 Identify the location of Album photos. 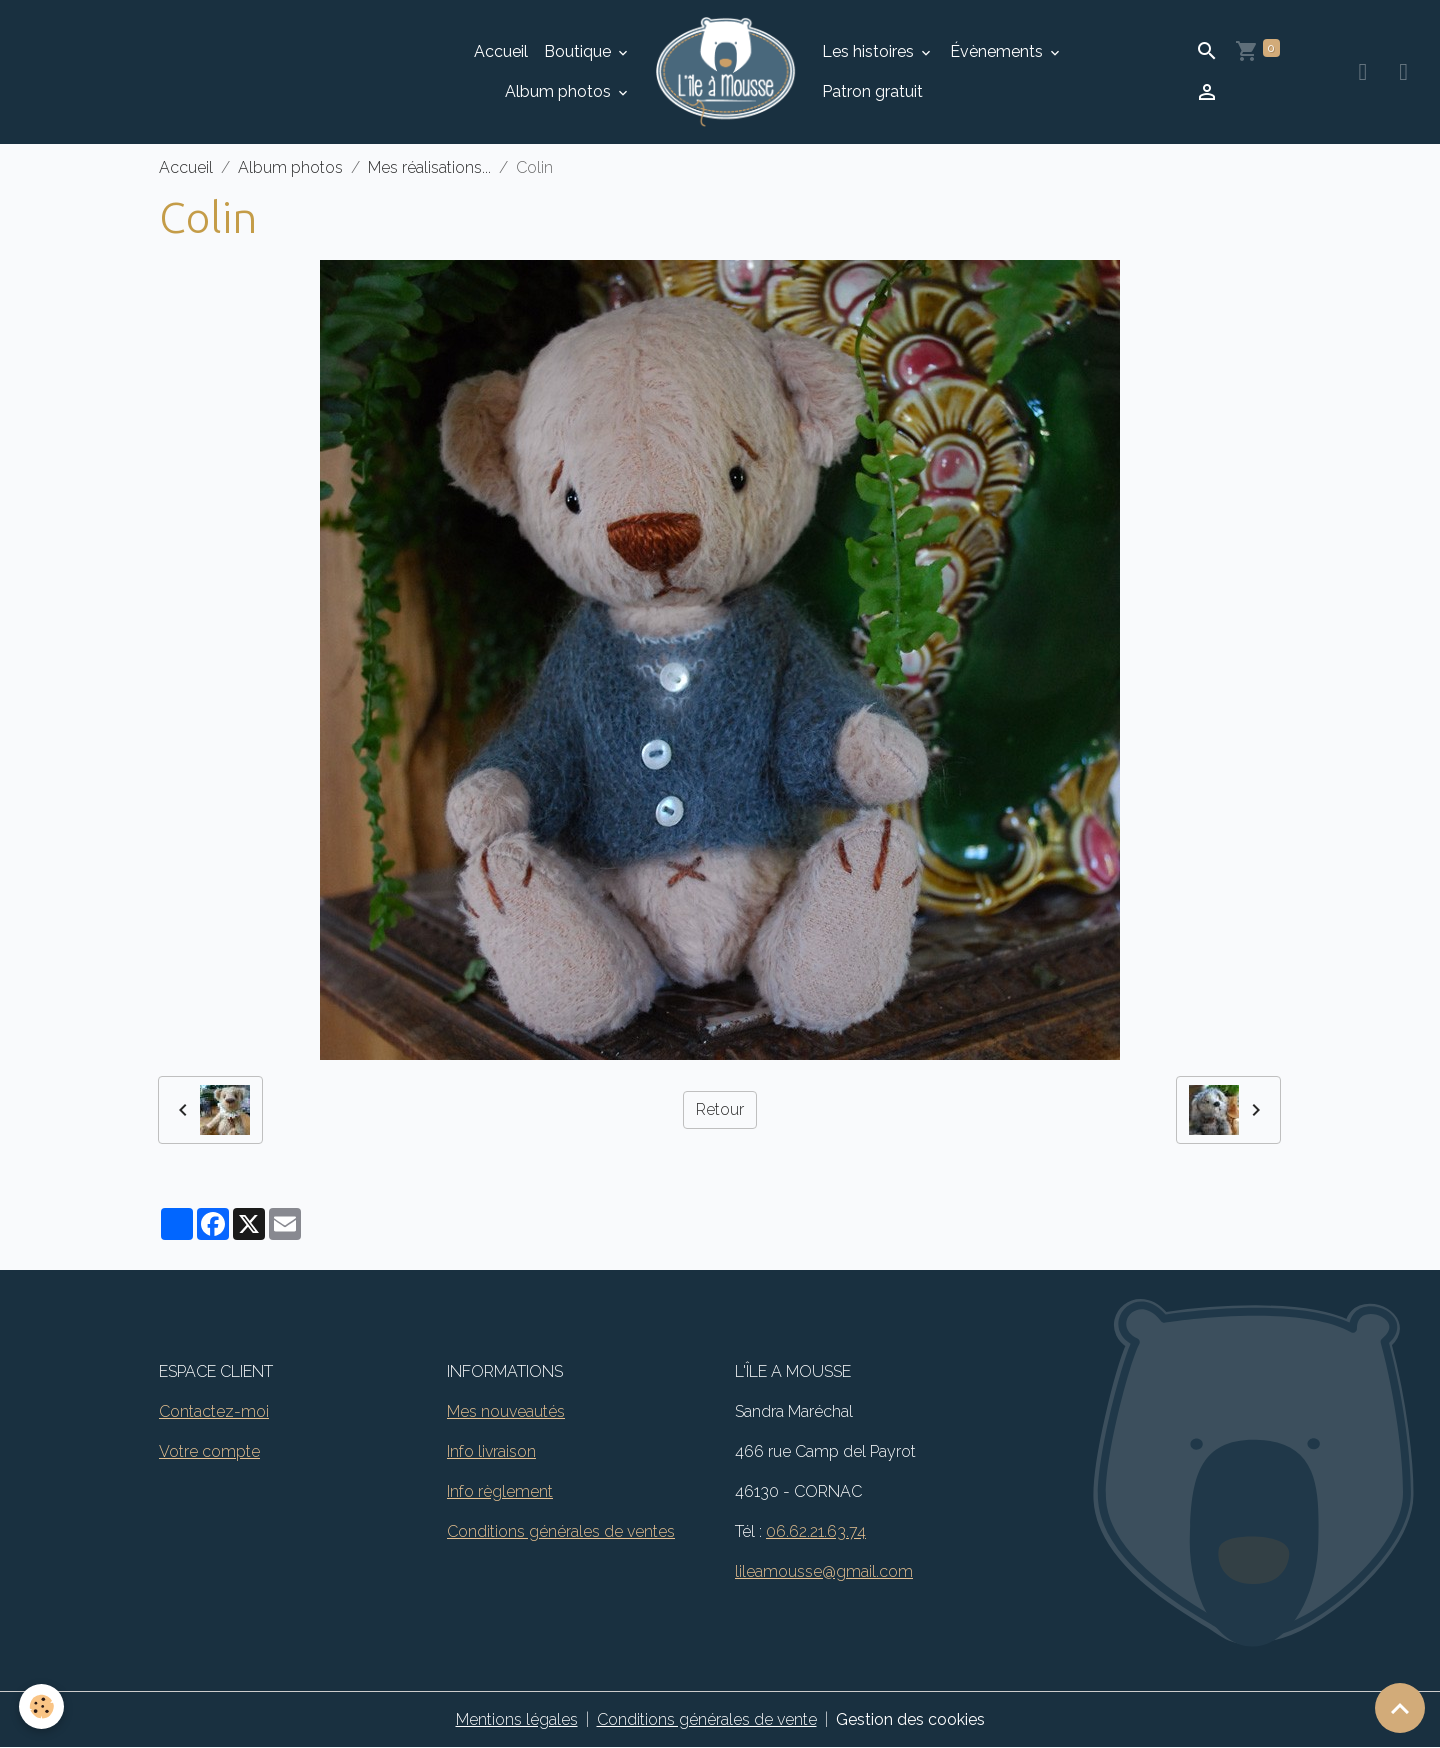
(560, 91).